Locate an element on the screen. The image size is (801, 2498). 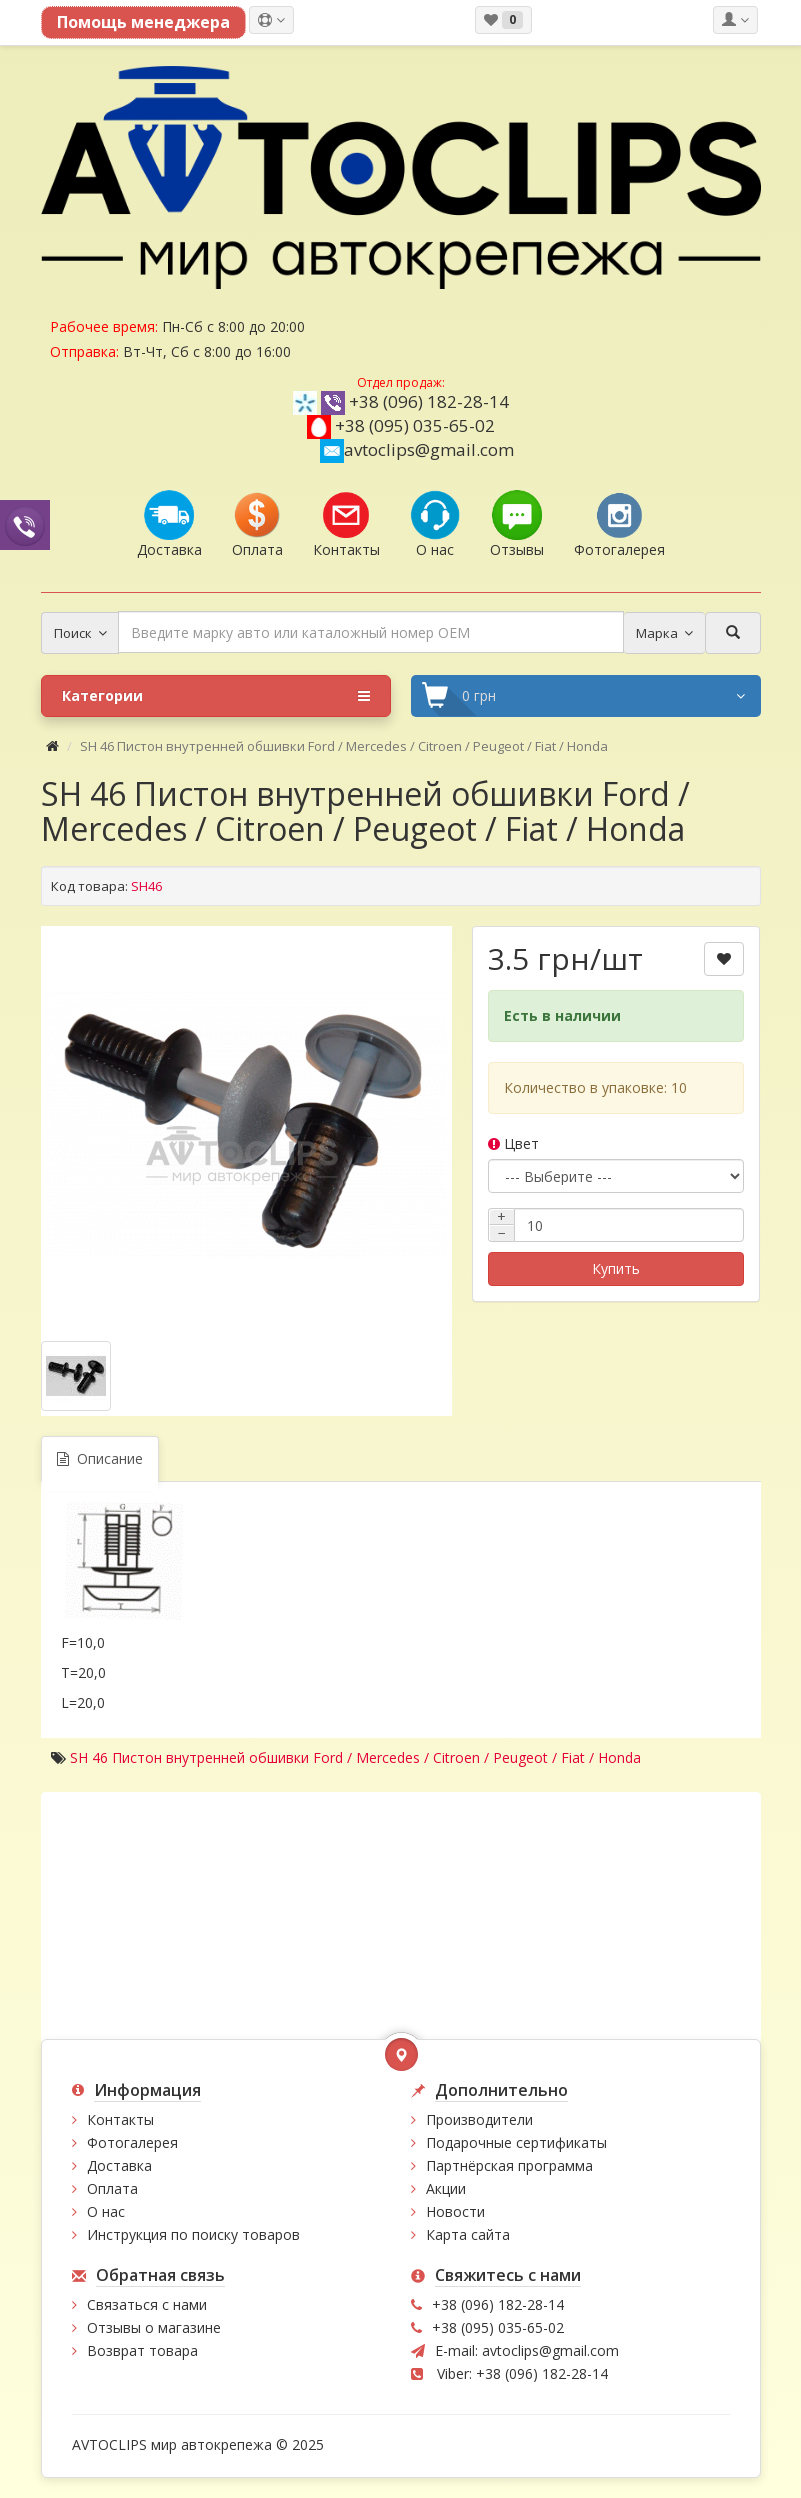
О нас is located at coordinates (106, 2211).